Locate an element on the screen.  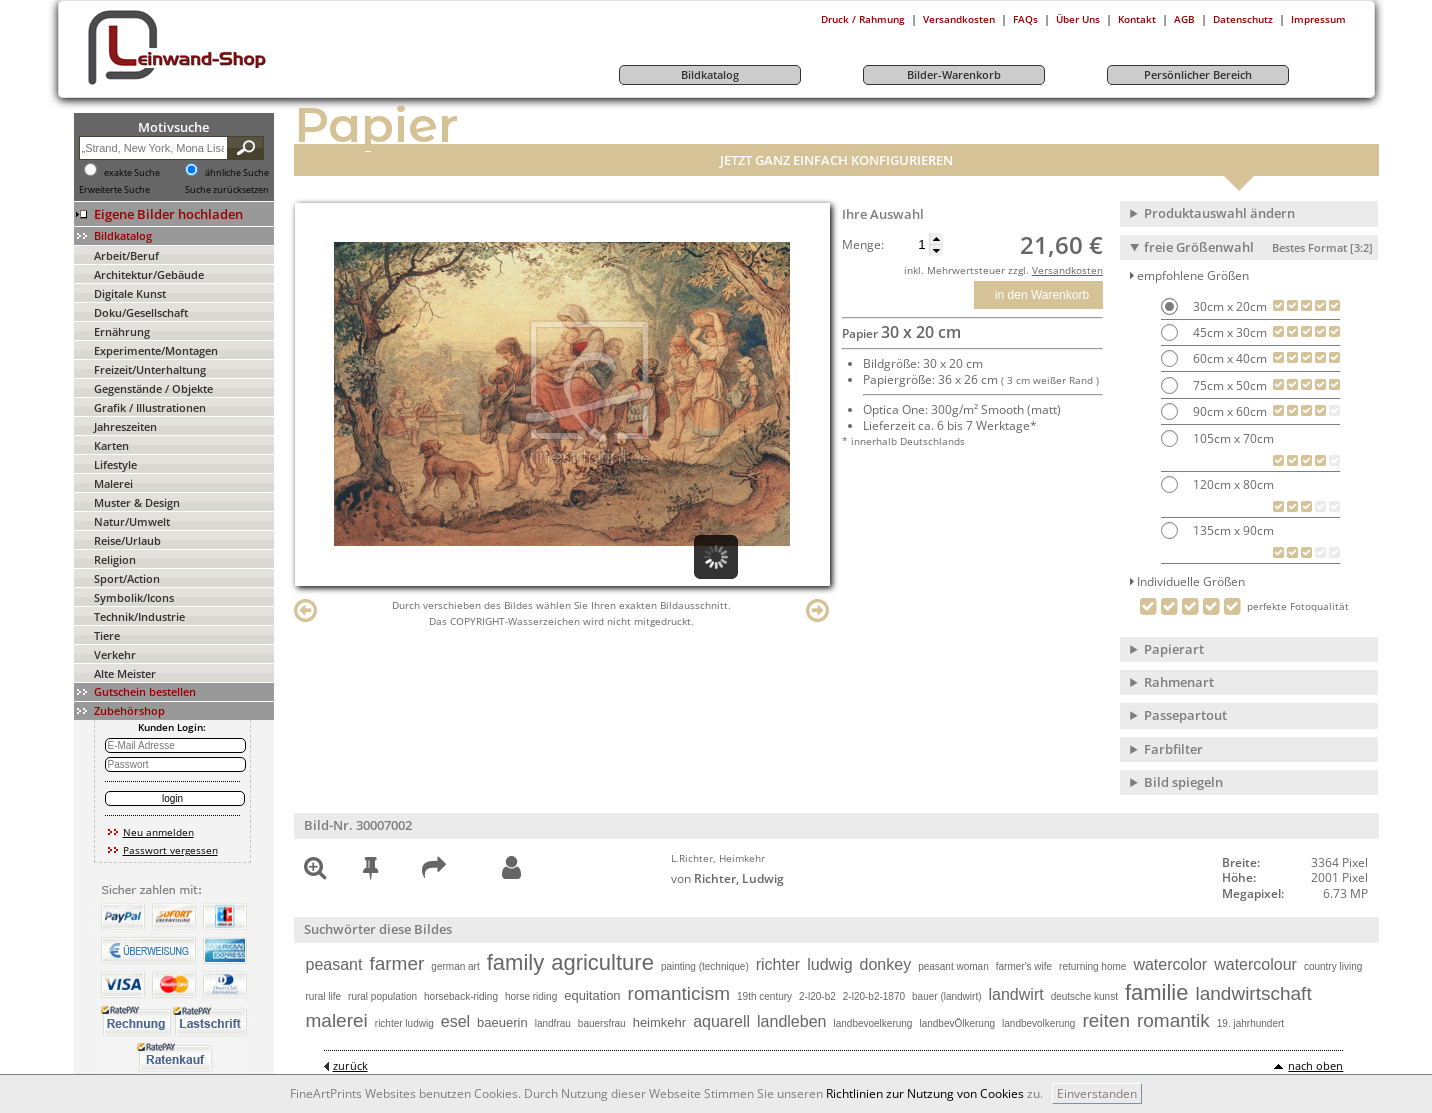
Muster & Design is located at coordinates (137, 502).